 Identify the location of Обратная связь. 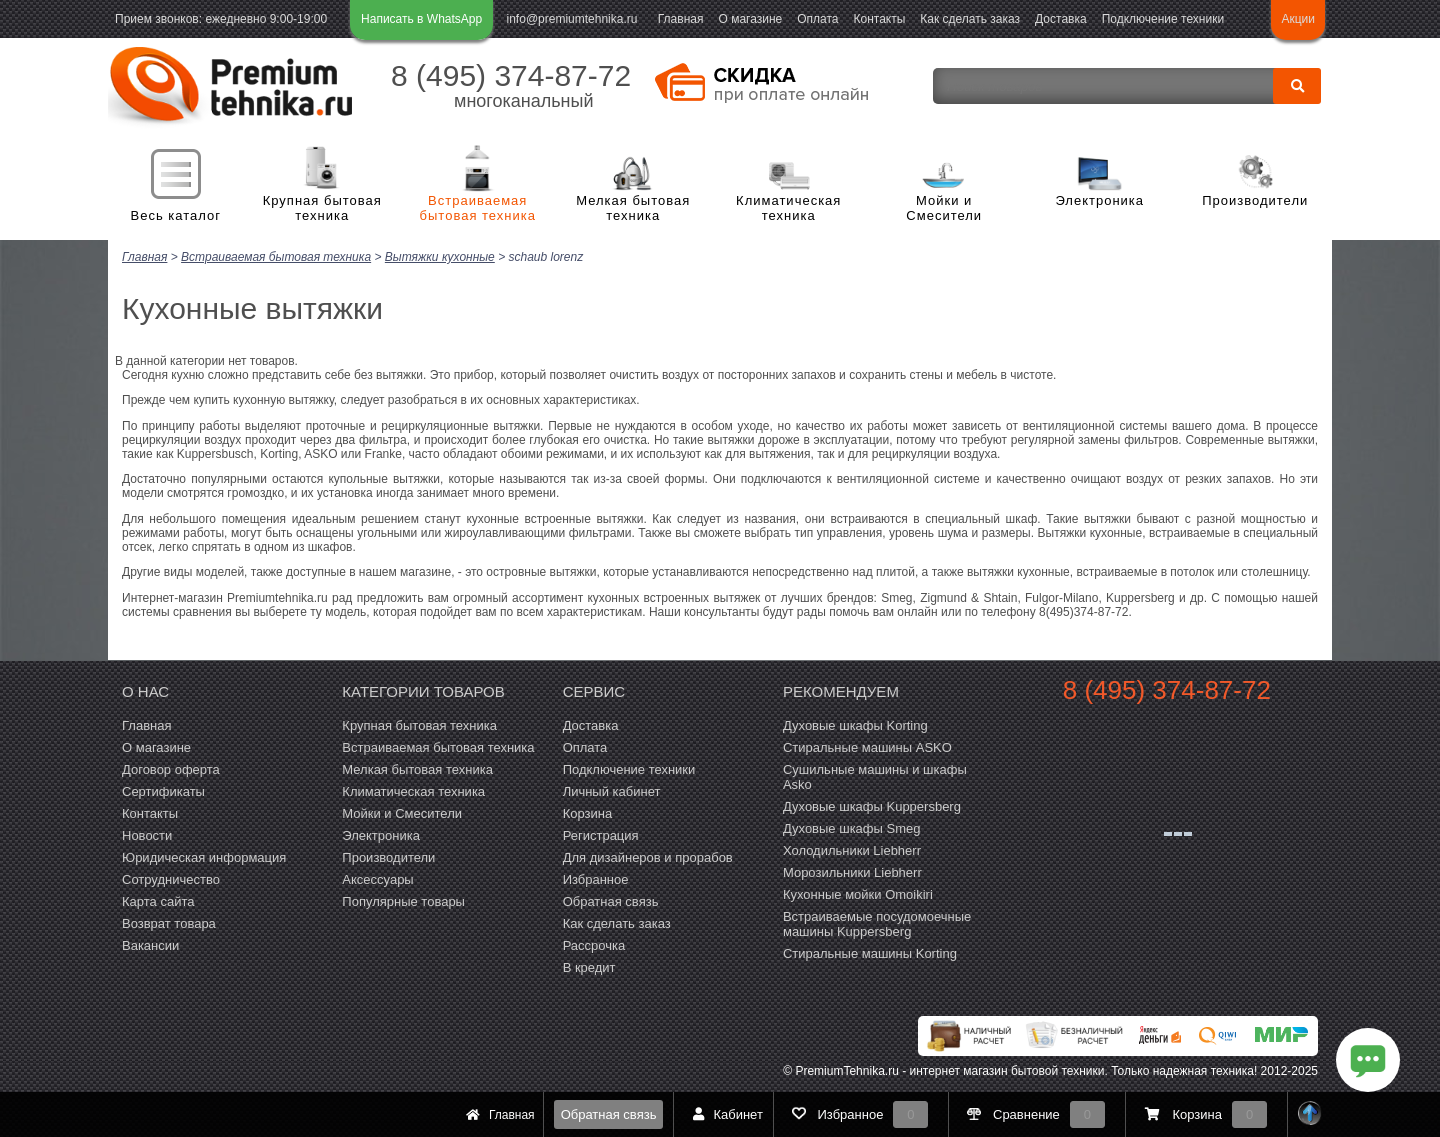
(609, 1114).